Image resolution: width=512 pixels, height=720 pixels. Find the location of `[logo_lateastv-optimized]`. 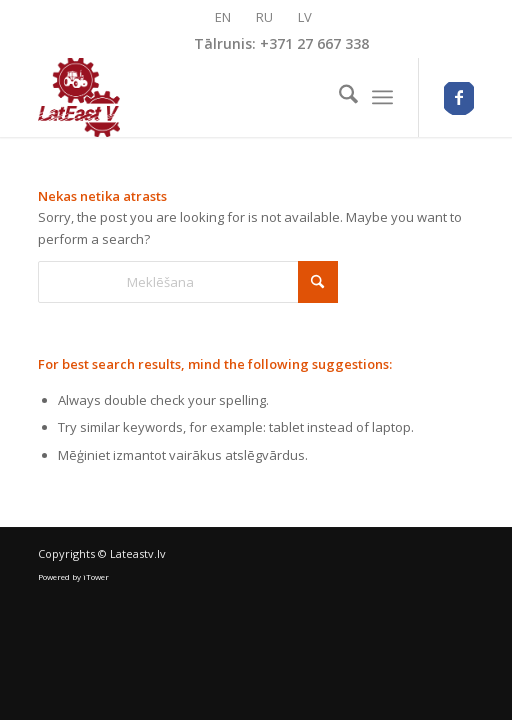

[logo_lateastv-optimized] is located at coordinates (212, 97).